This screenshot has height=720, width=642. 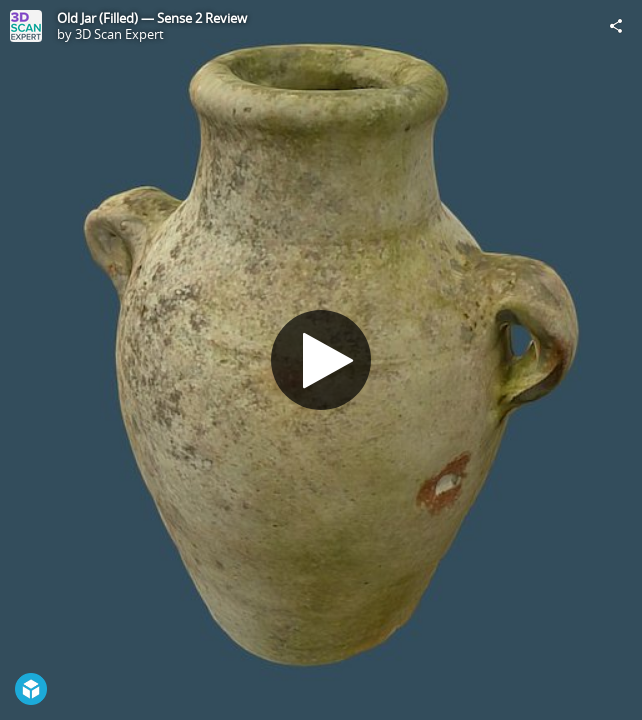 What do you see at coordinates (119, 34) in the screenshot?
I see `3D Scan Expert` at bounding box center [119, 34].